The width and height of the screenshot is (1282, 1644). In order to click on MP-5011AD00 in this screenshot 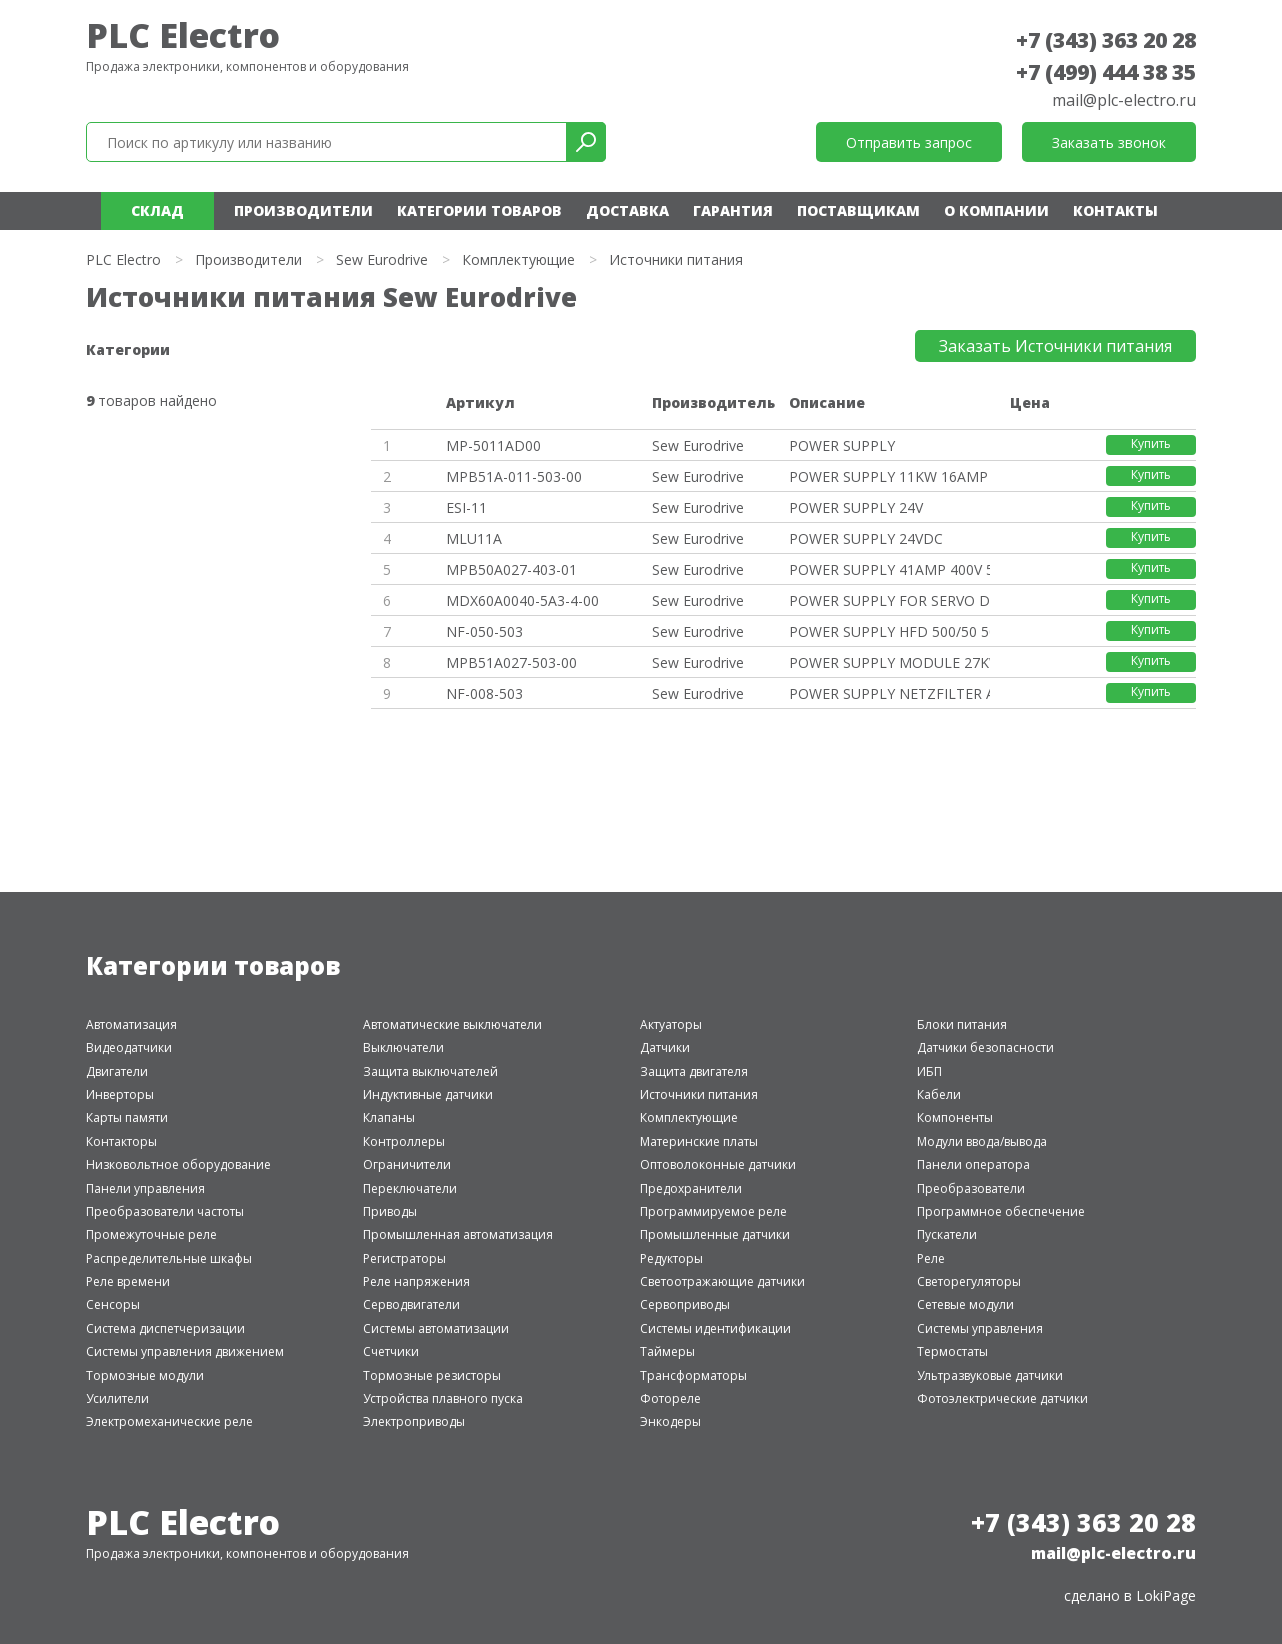, I will do `click(493, 445)`.